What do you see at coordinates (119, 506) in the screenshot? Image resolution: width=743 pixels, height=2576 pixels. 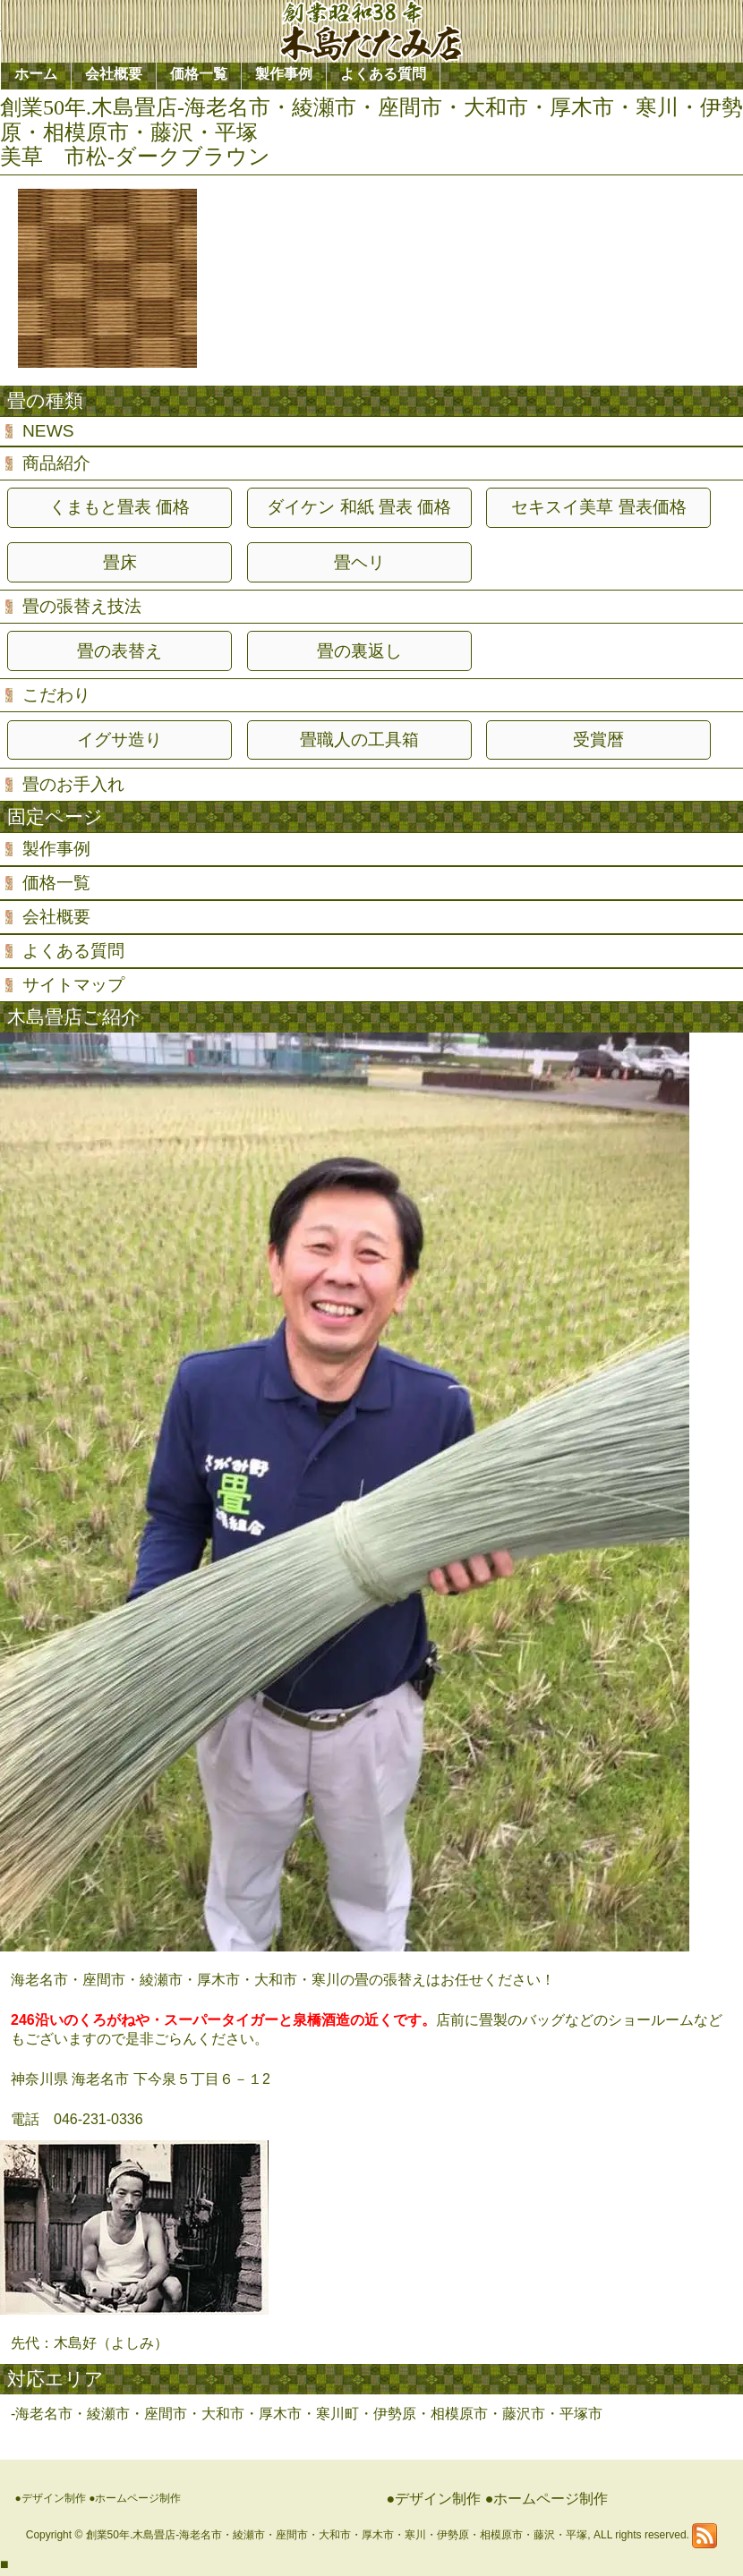 I see `くまもと畳表 価格` at bounding box center [119, 506].